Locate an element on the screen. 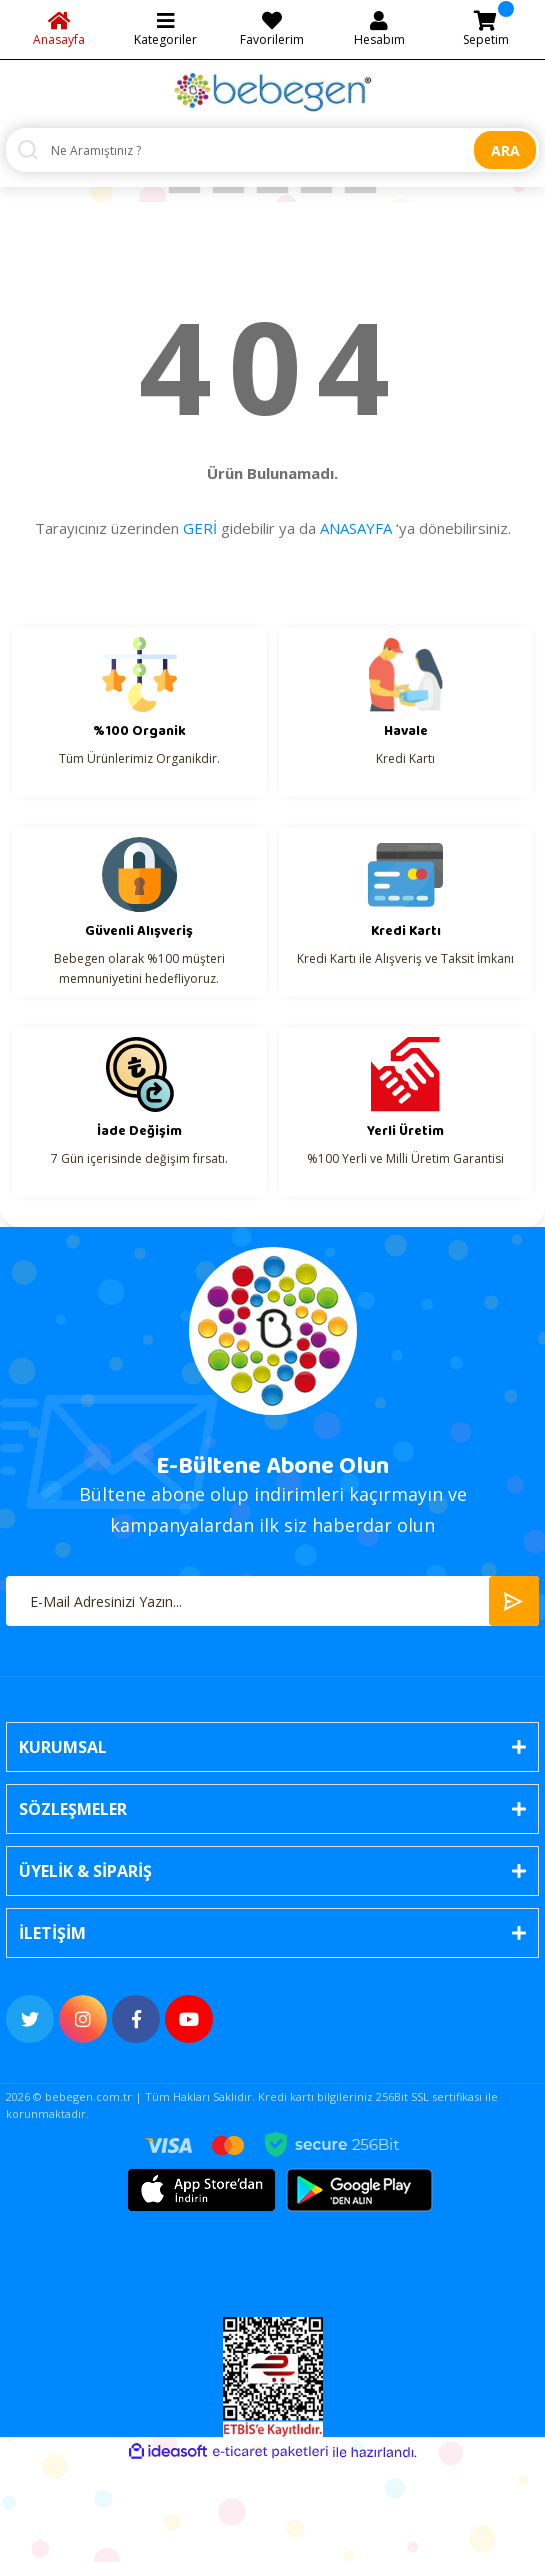 This screenshot has width=545, height=2562. ARA is located at coordinates (505, 150).